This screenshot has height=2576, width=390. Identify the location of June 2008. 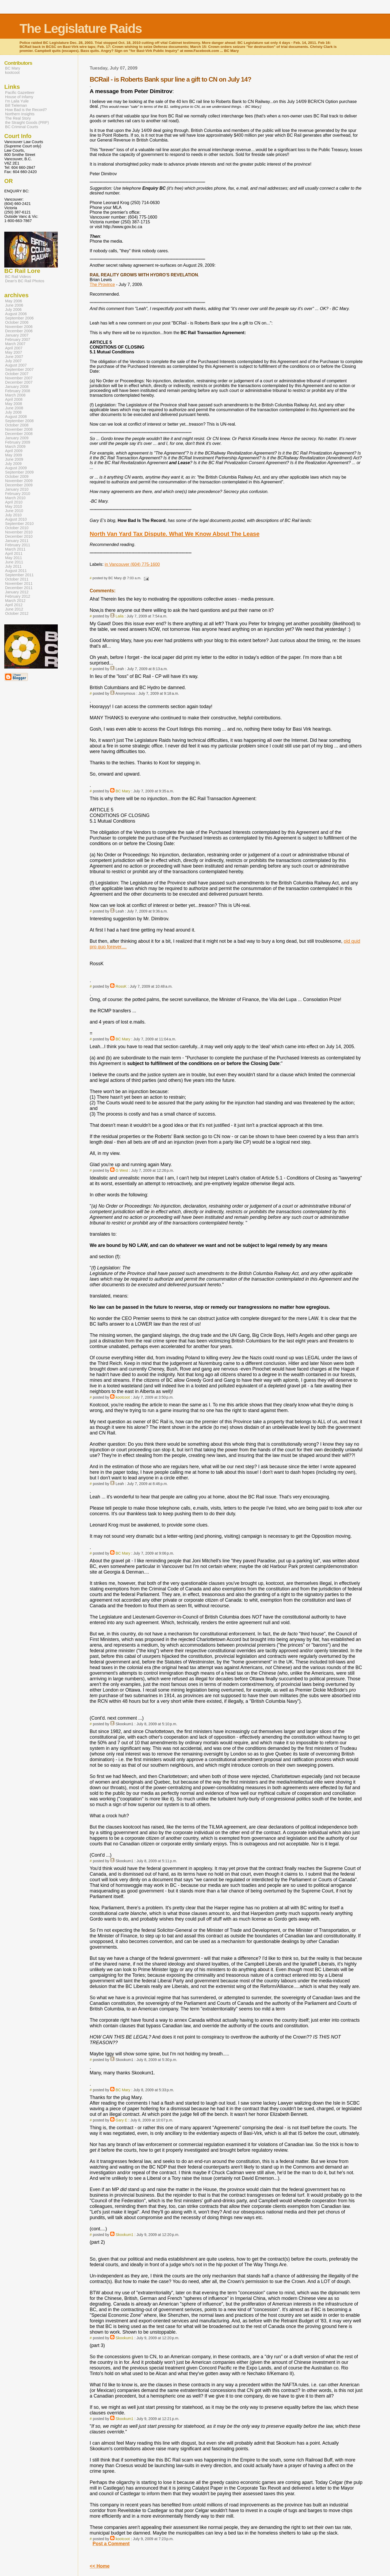
(14, 408).